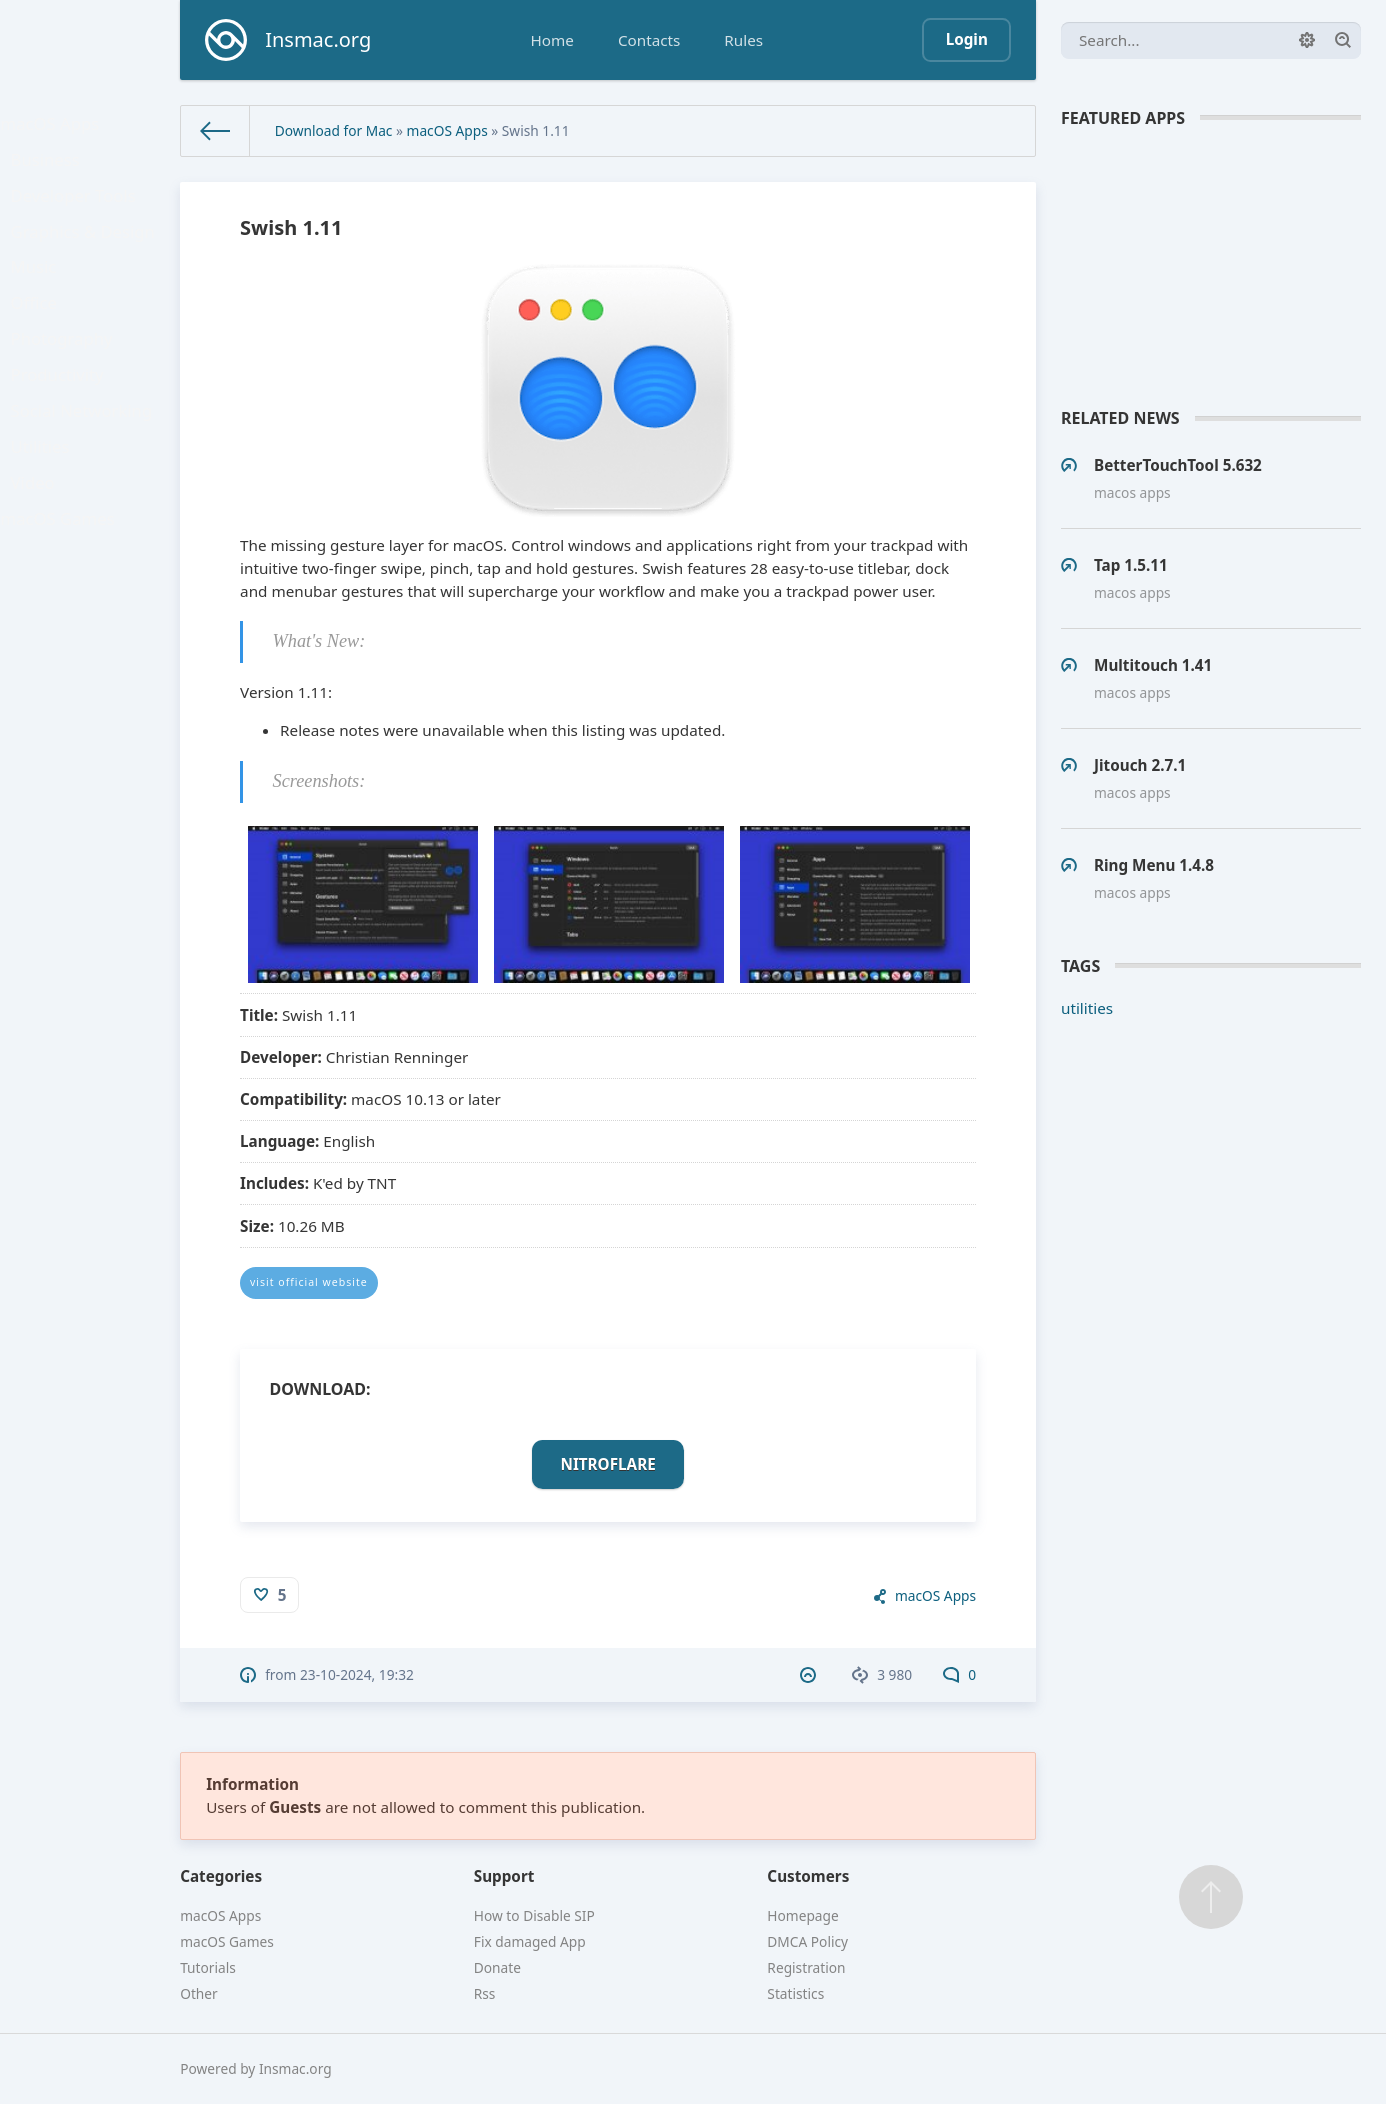 This screenshot has height=2104, width=1386. I want to click on Download for Mac, so click(334, 130).